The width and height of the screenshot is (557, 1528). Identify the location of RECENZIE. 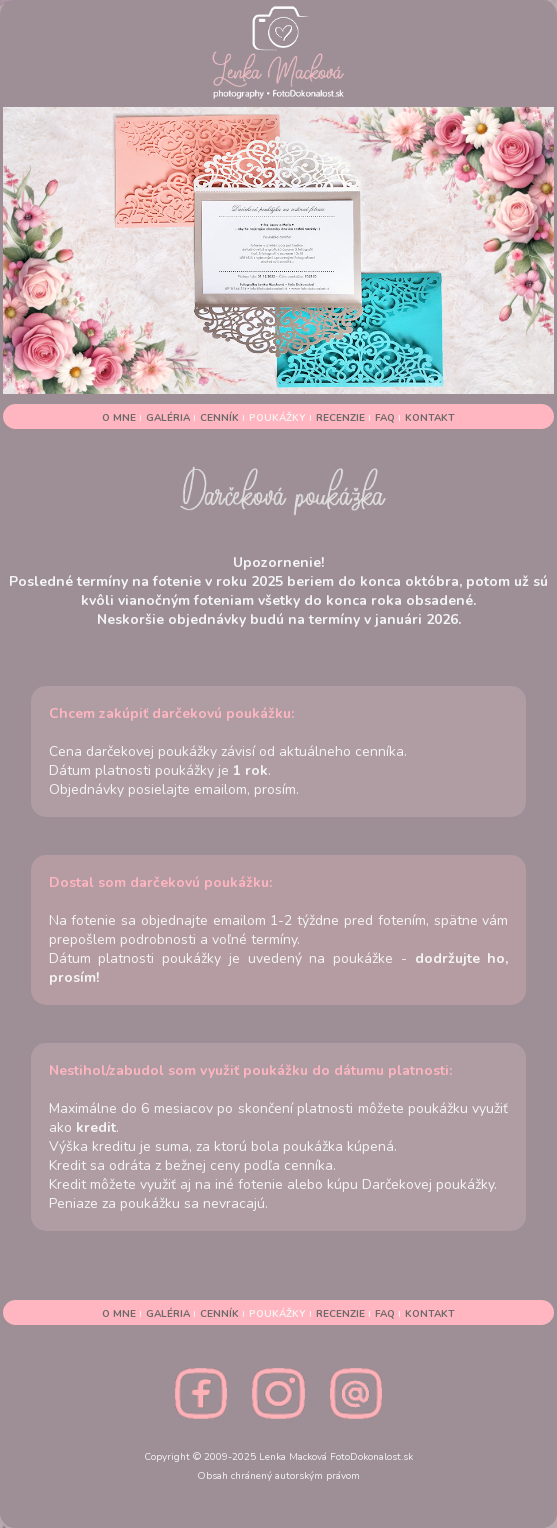
(342, 418).